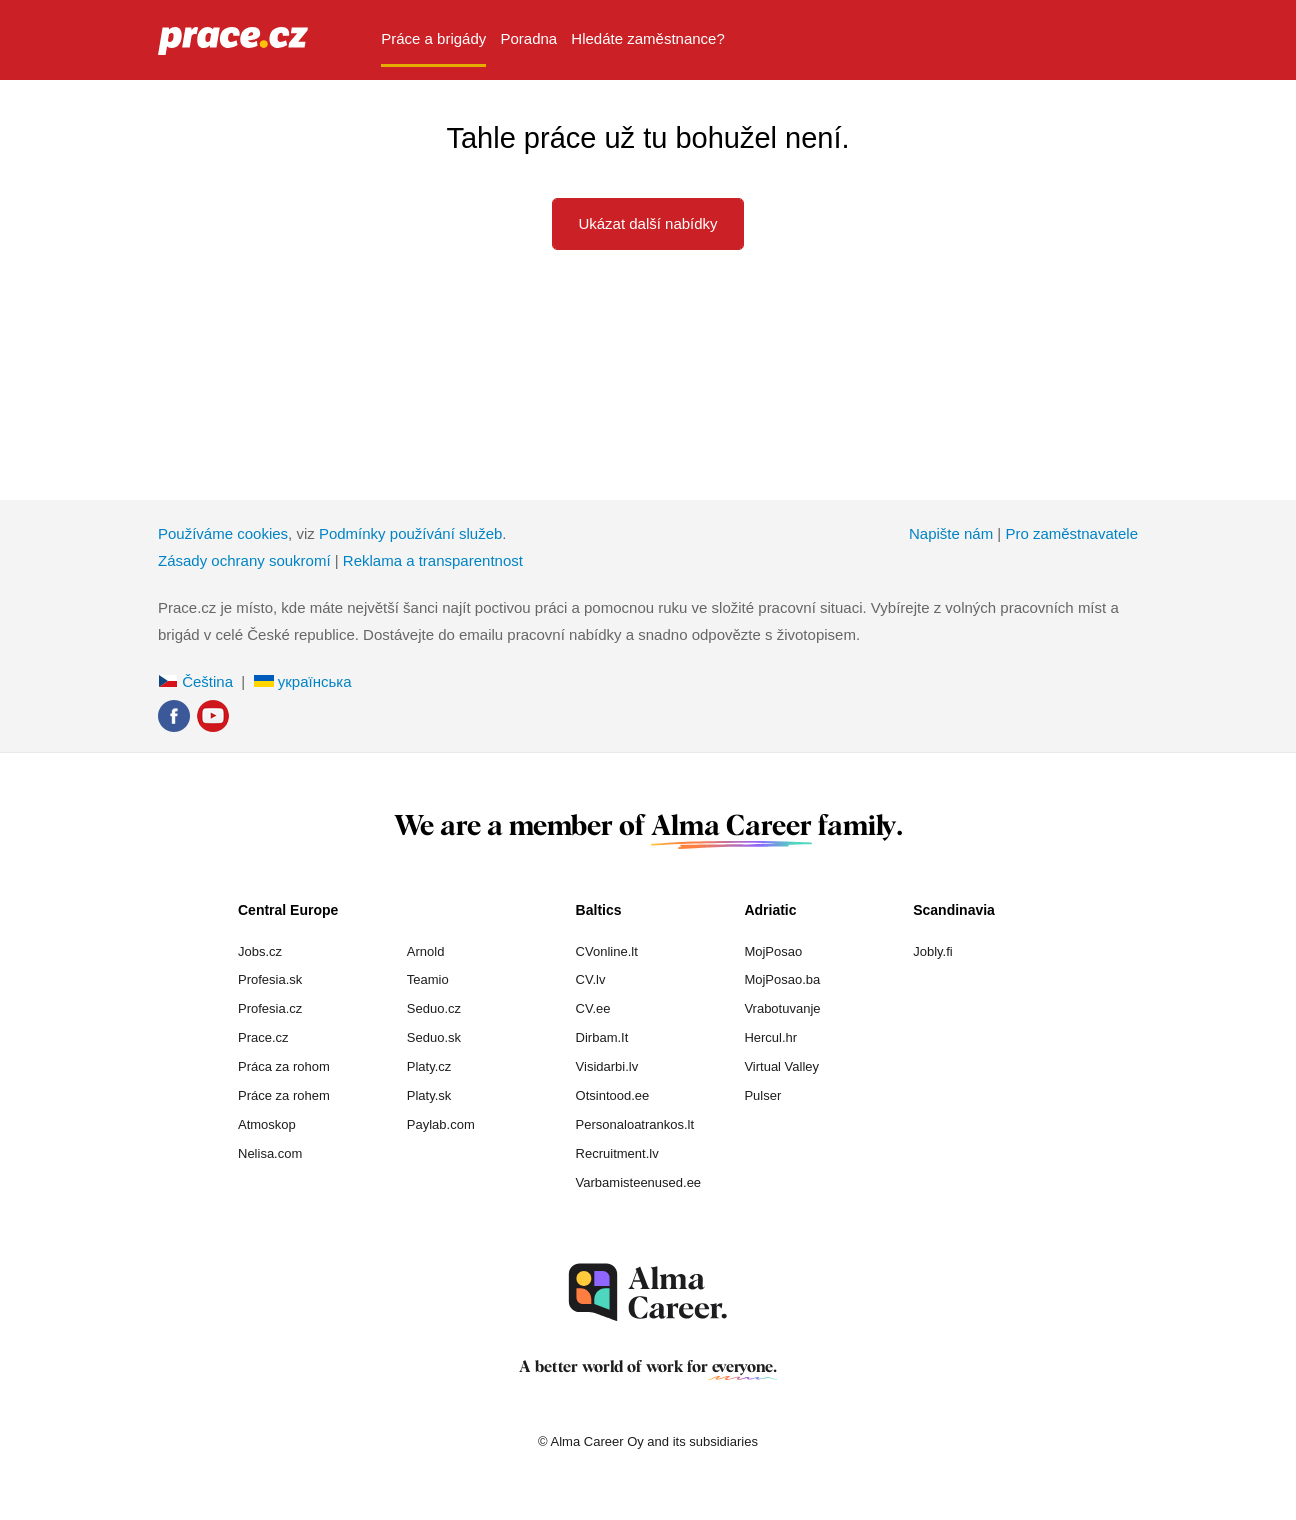 This screenshot has width=1296, height=1520. What do you see at coordinates (429, 1066) in the screenshot?
I see `Platy.cz` at bounding box center [429, 1066].